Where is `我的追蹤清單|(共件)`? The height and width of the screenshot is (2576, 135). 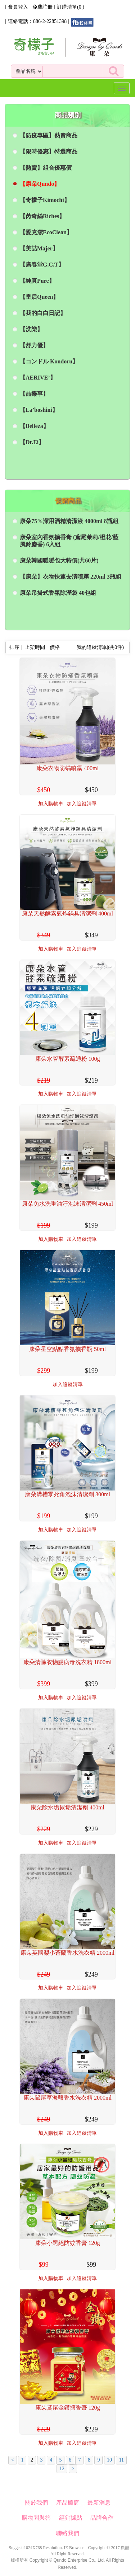 我的追蹤清單|(共件) is located at coordinates (100, 647).